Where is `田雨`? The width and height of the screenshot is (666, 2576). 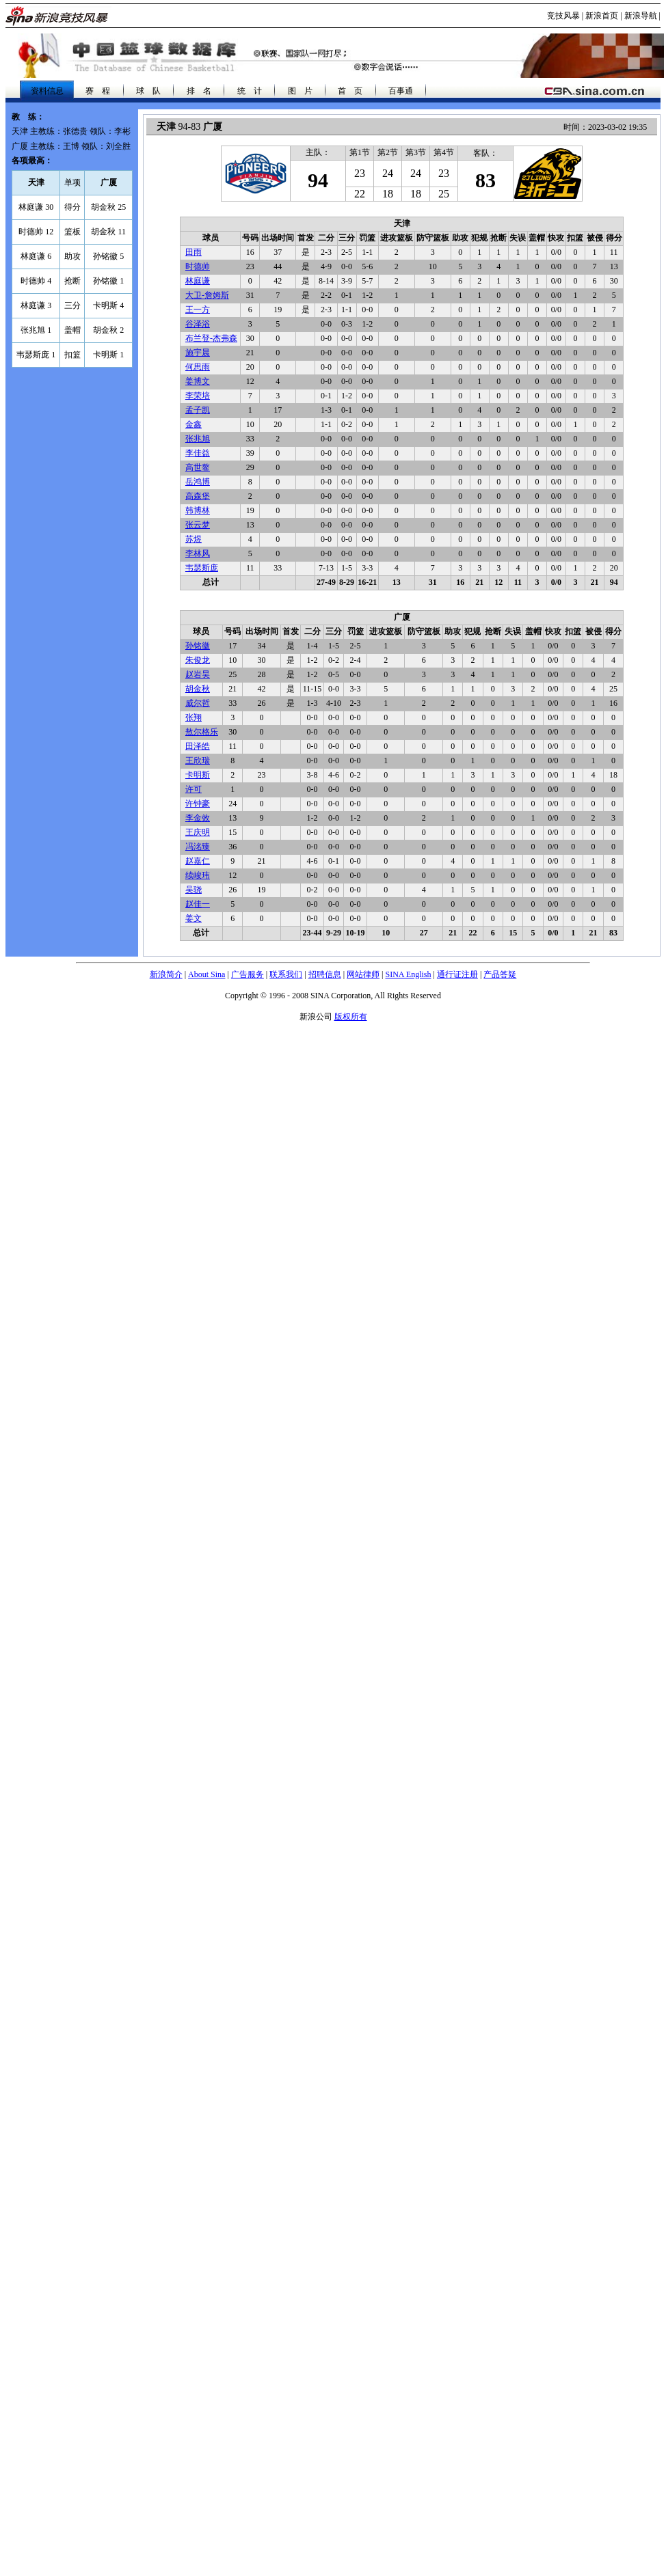
田雨 is located at coordinates (193, 252).